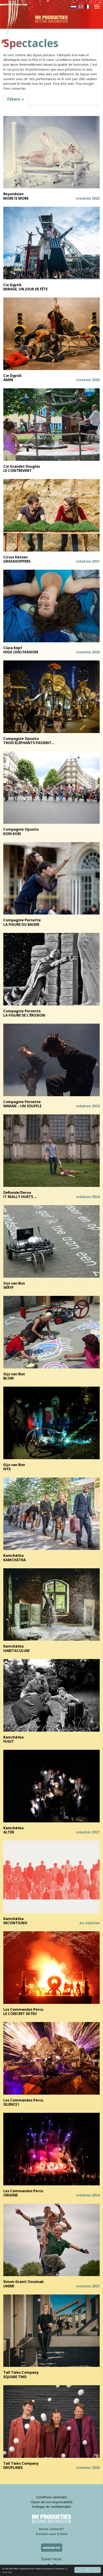 This screenshot has width=103, height=2576. What do you see at coordinates (51, 2497) in the screenshot?
I see `Conditions Générales` at bounding box center [51, 2497].